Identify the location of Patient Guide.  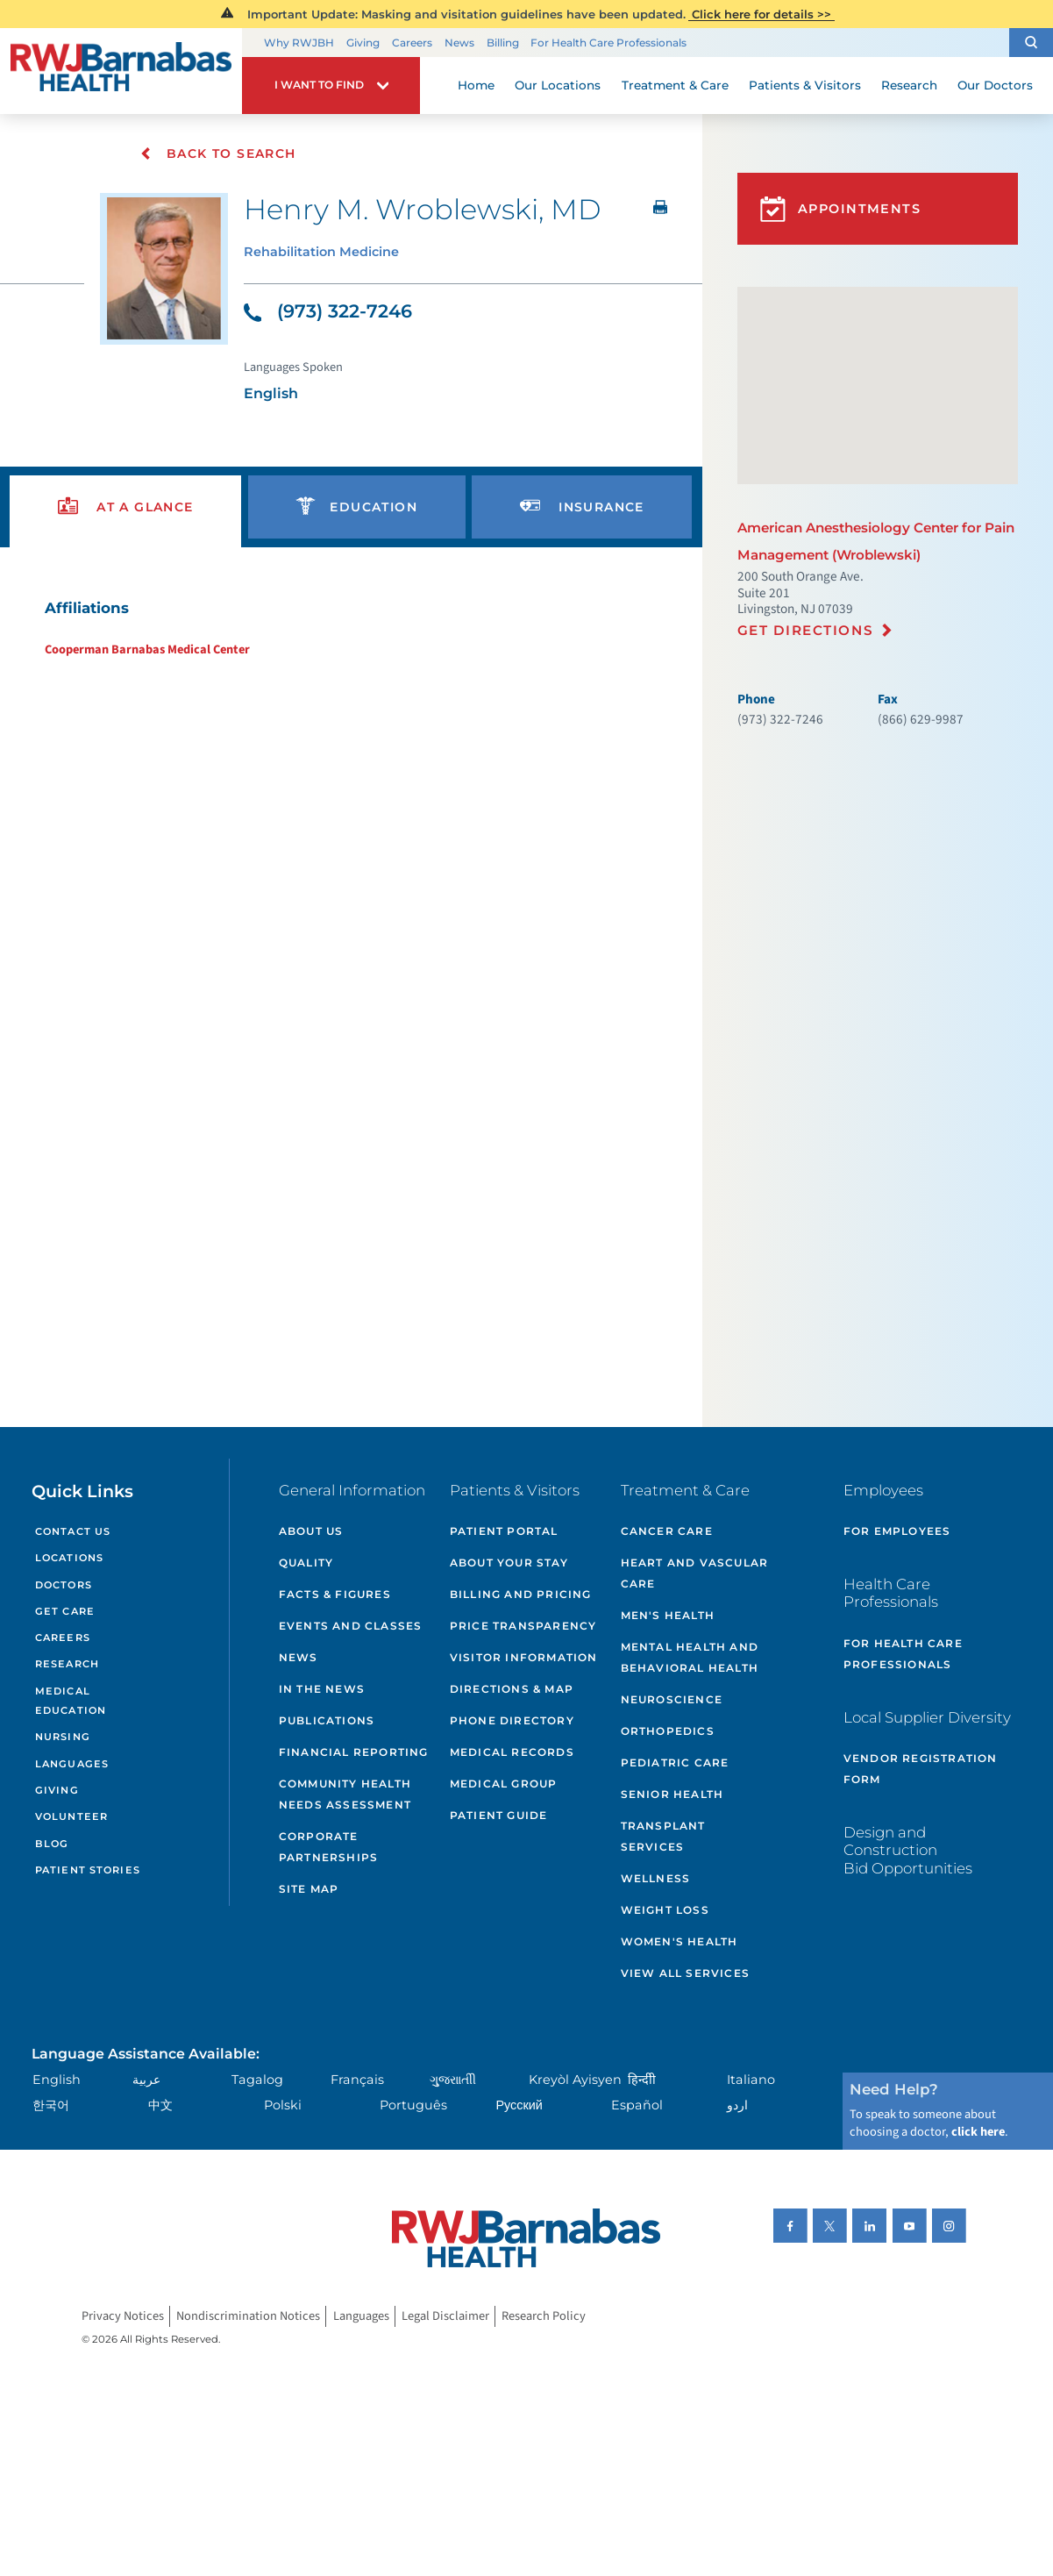
(499, 1815).